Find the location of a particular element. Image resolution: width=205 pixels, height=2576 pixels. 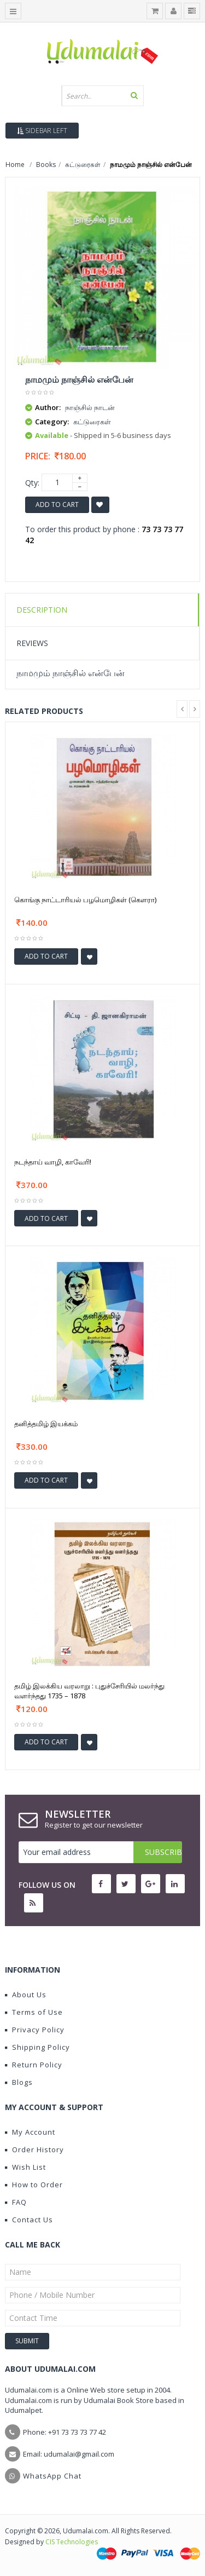

தமிழ் இலக்கிய வரலாறு : புதுச்சேரியில் மலர்ந்து வளர்ந்தது 1735 – 1878 is located at coordinates (89, 1691).